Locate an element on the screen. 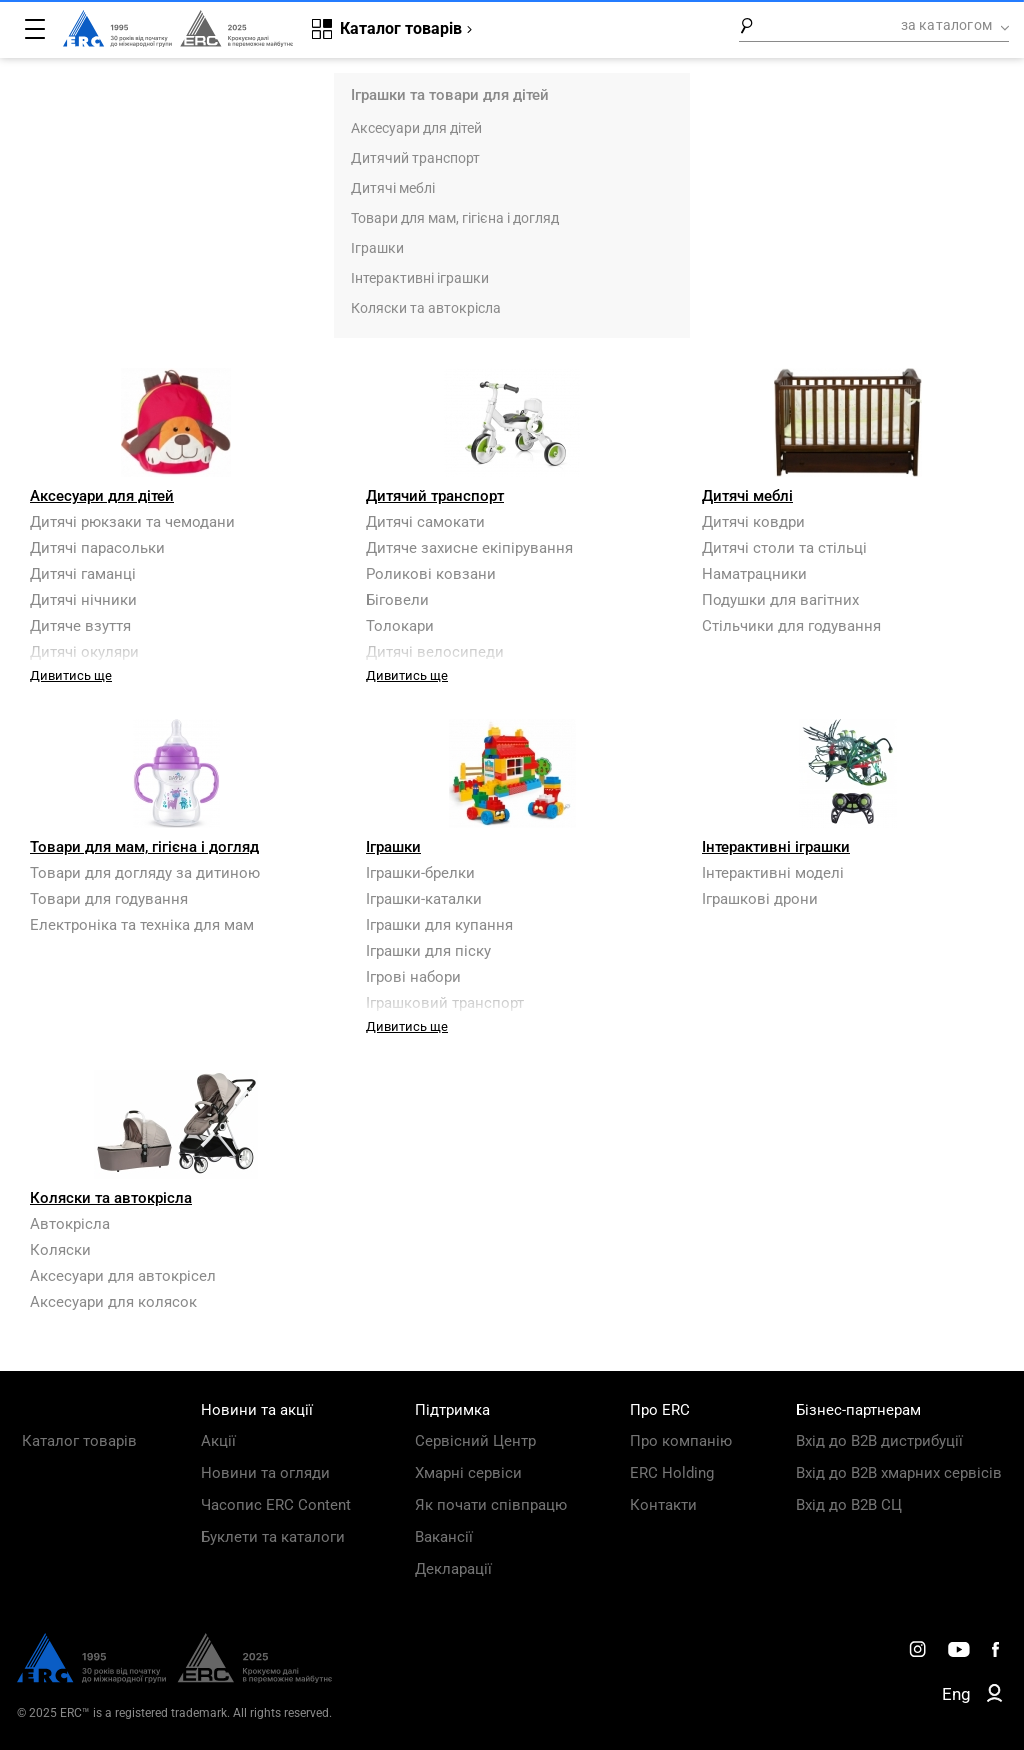 The width and height of the screenshot is (1024, 1750). Стільчики для годування is located at coordinates (791, 626).